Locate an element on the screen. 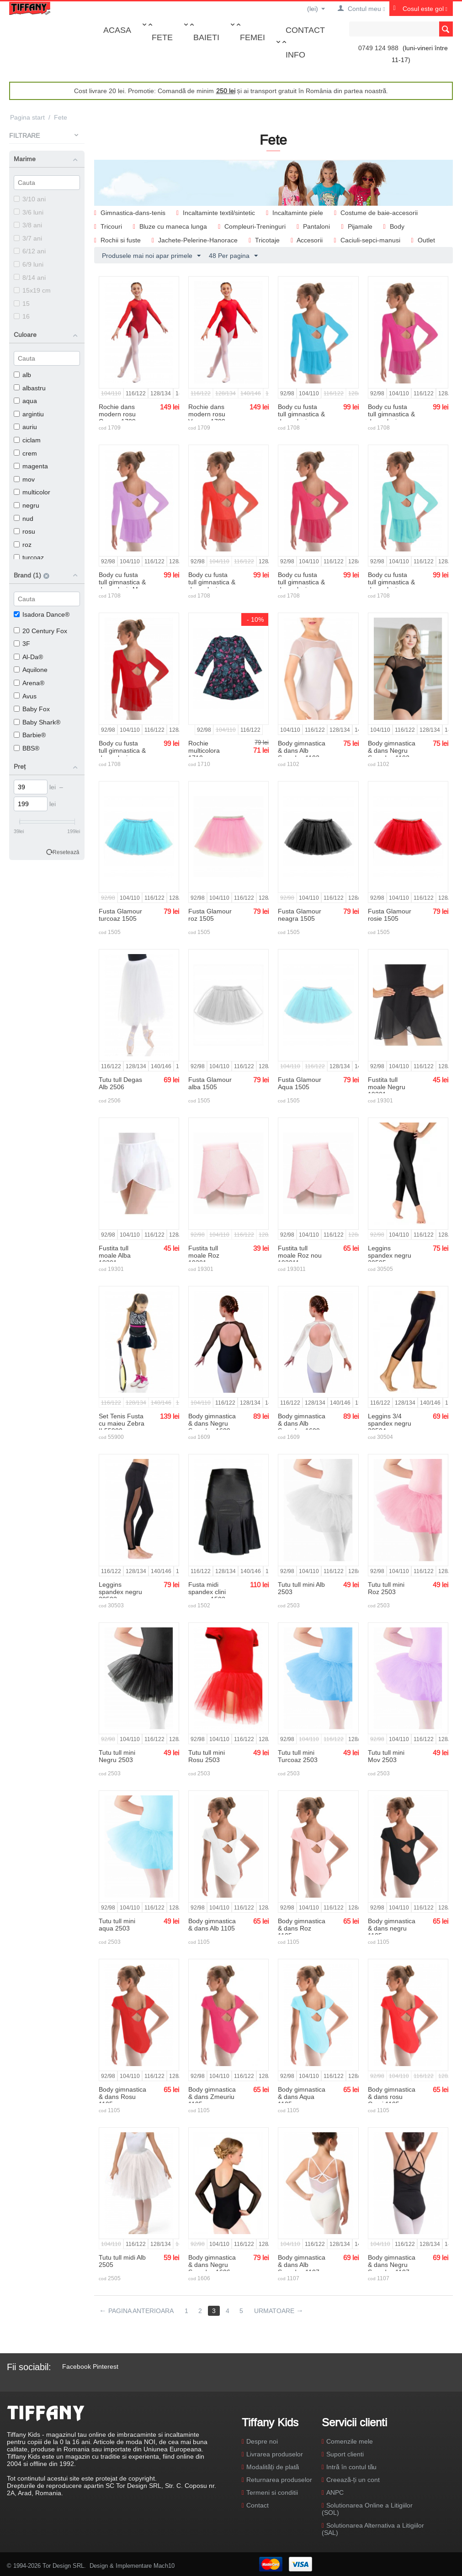 The image size is (462, 2576). rosu is located at coordinates (24, 531).